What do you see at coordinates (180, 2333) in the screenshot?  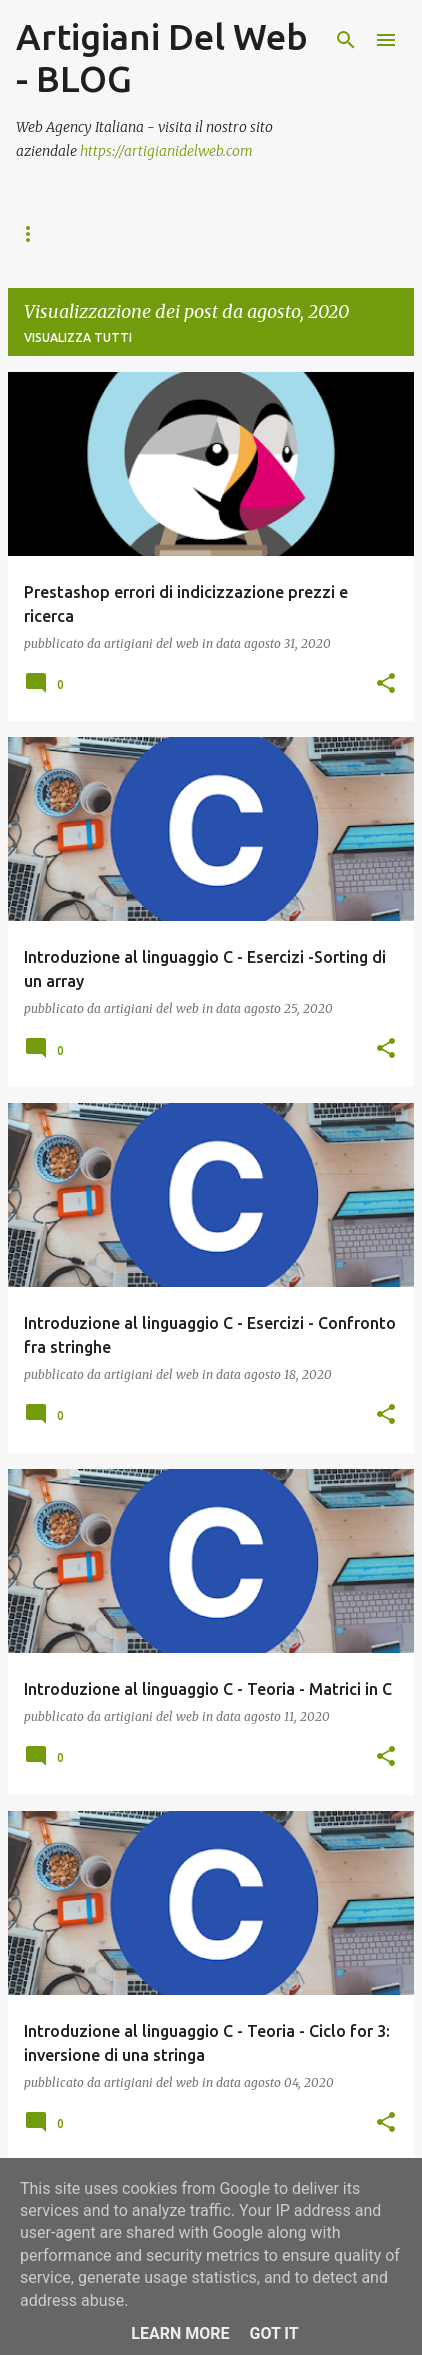 I see `Learn More` at bounding box center [180, 2333].